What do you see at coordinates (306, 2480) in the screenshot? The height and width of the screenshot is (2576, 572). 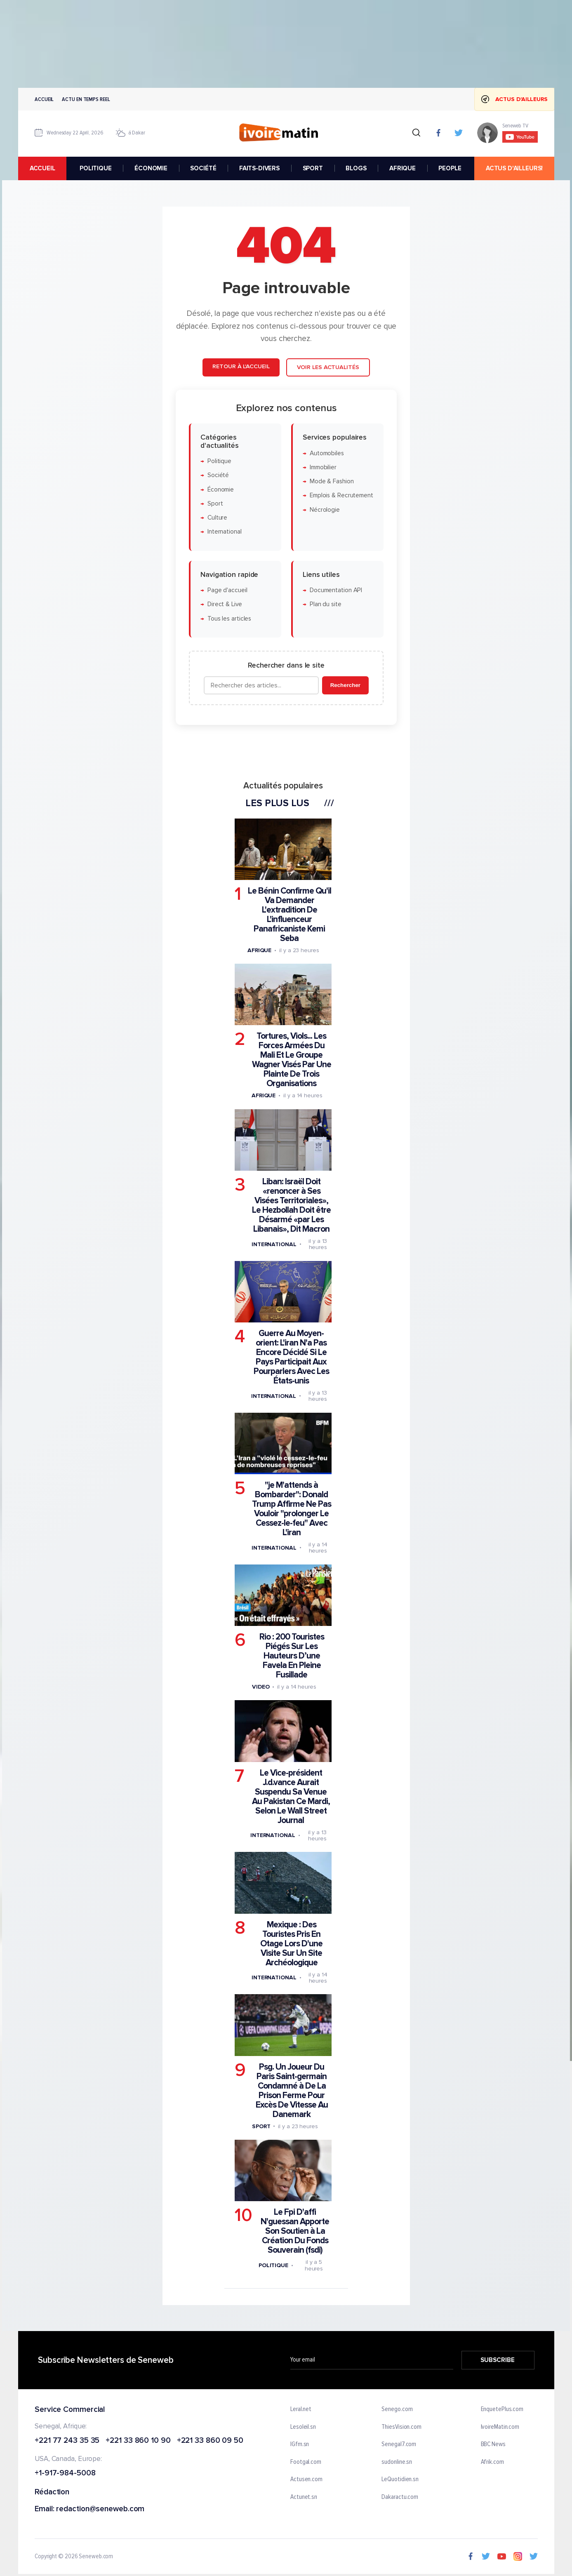 I see `Actusen.com` at bounding box center [306, 2480].